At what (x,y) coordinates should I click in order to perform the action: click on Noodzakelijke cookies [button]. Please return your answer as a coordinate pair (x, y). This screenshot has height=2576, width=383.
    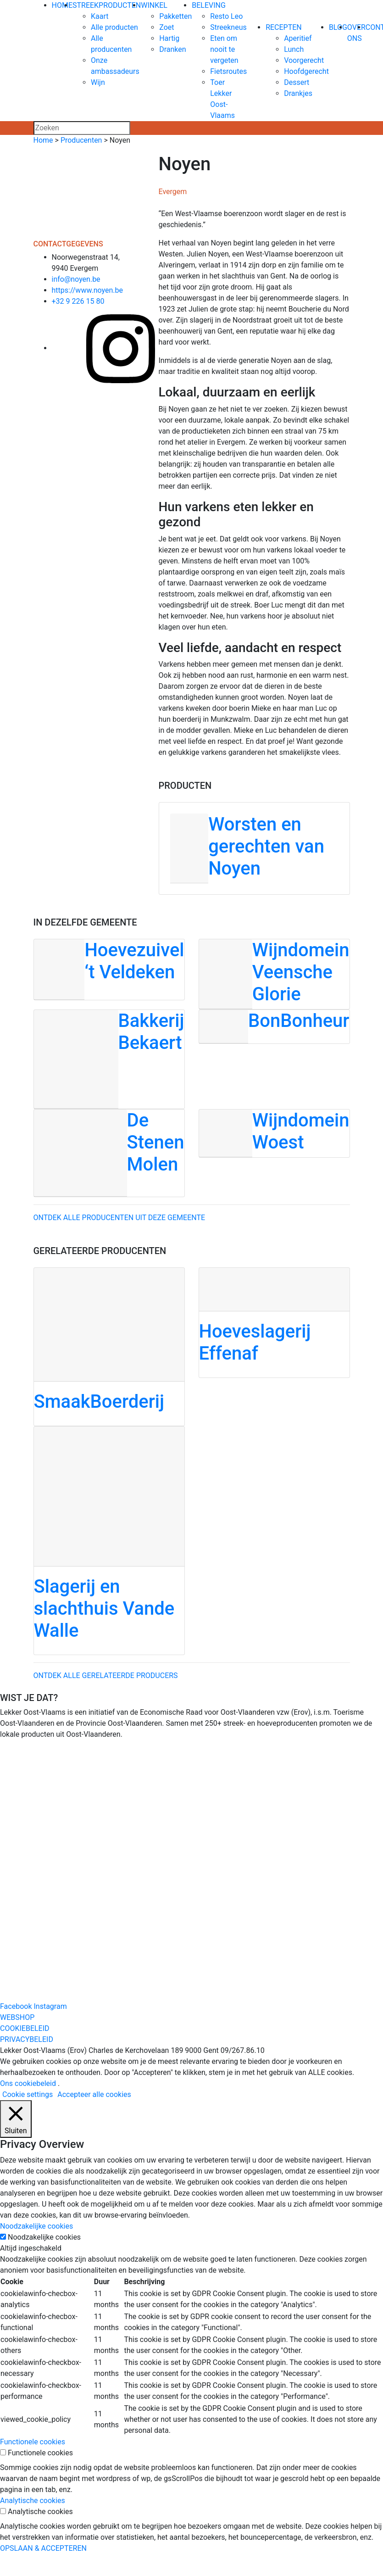
    Looking at the image, I should click on (36, 2226).